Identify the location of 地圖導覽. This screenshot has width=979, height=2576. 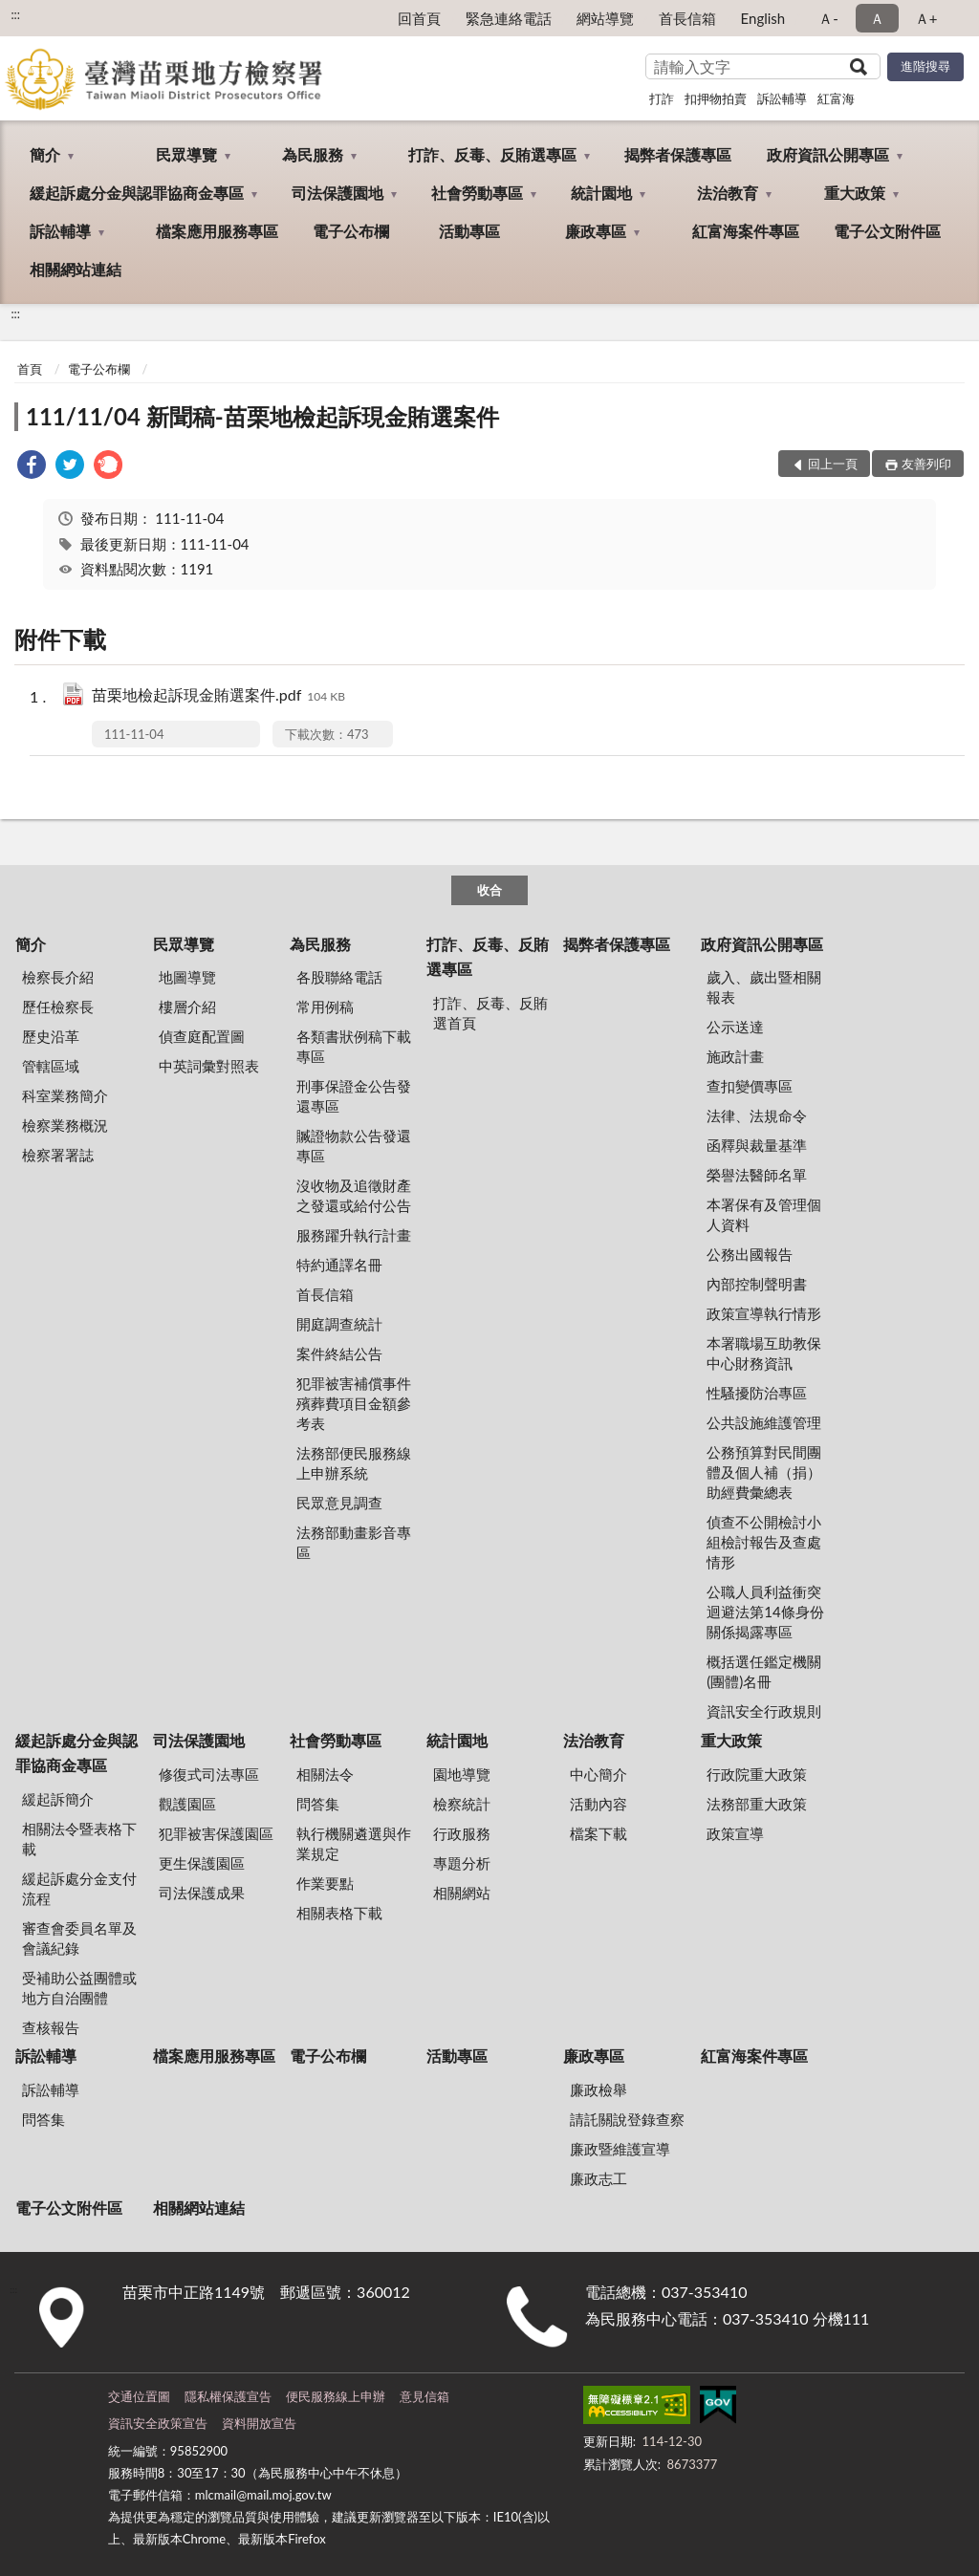
(187, 976).